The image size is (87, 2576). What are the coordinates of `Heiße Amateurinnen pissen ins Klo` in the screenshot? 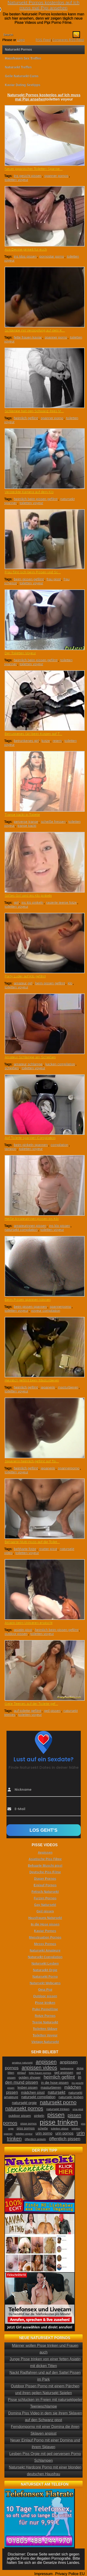 It's located at (32, 1219).